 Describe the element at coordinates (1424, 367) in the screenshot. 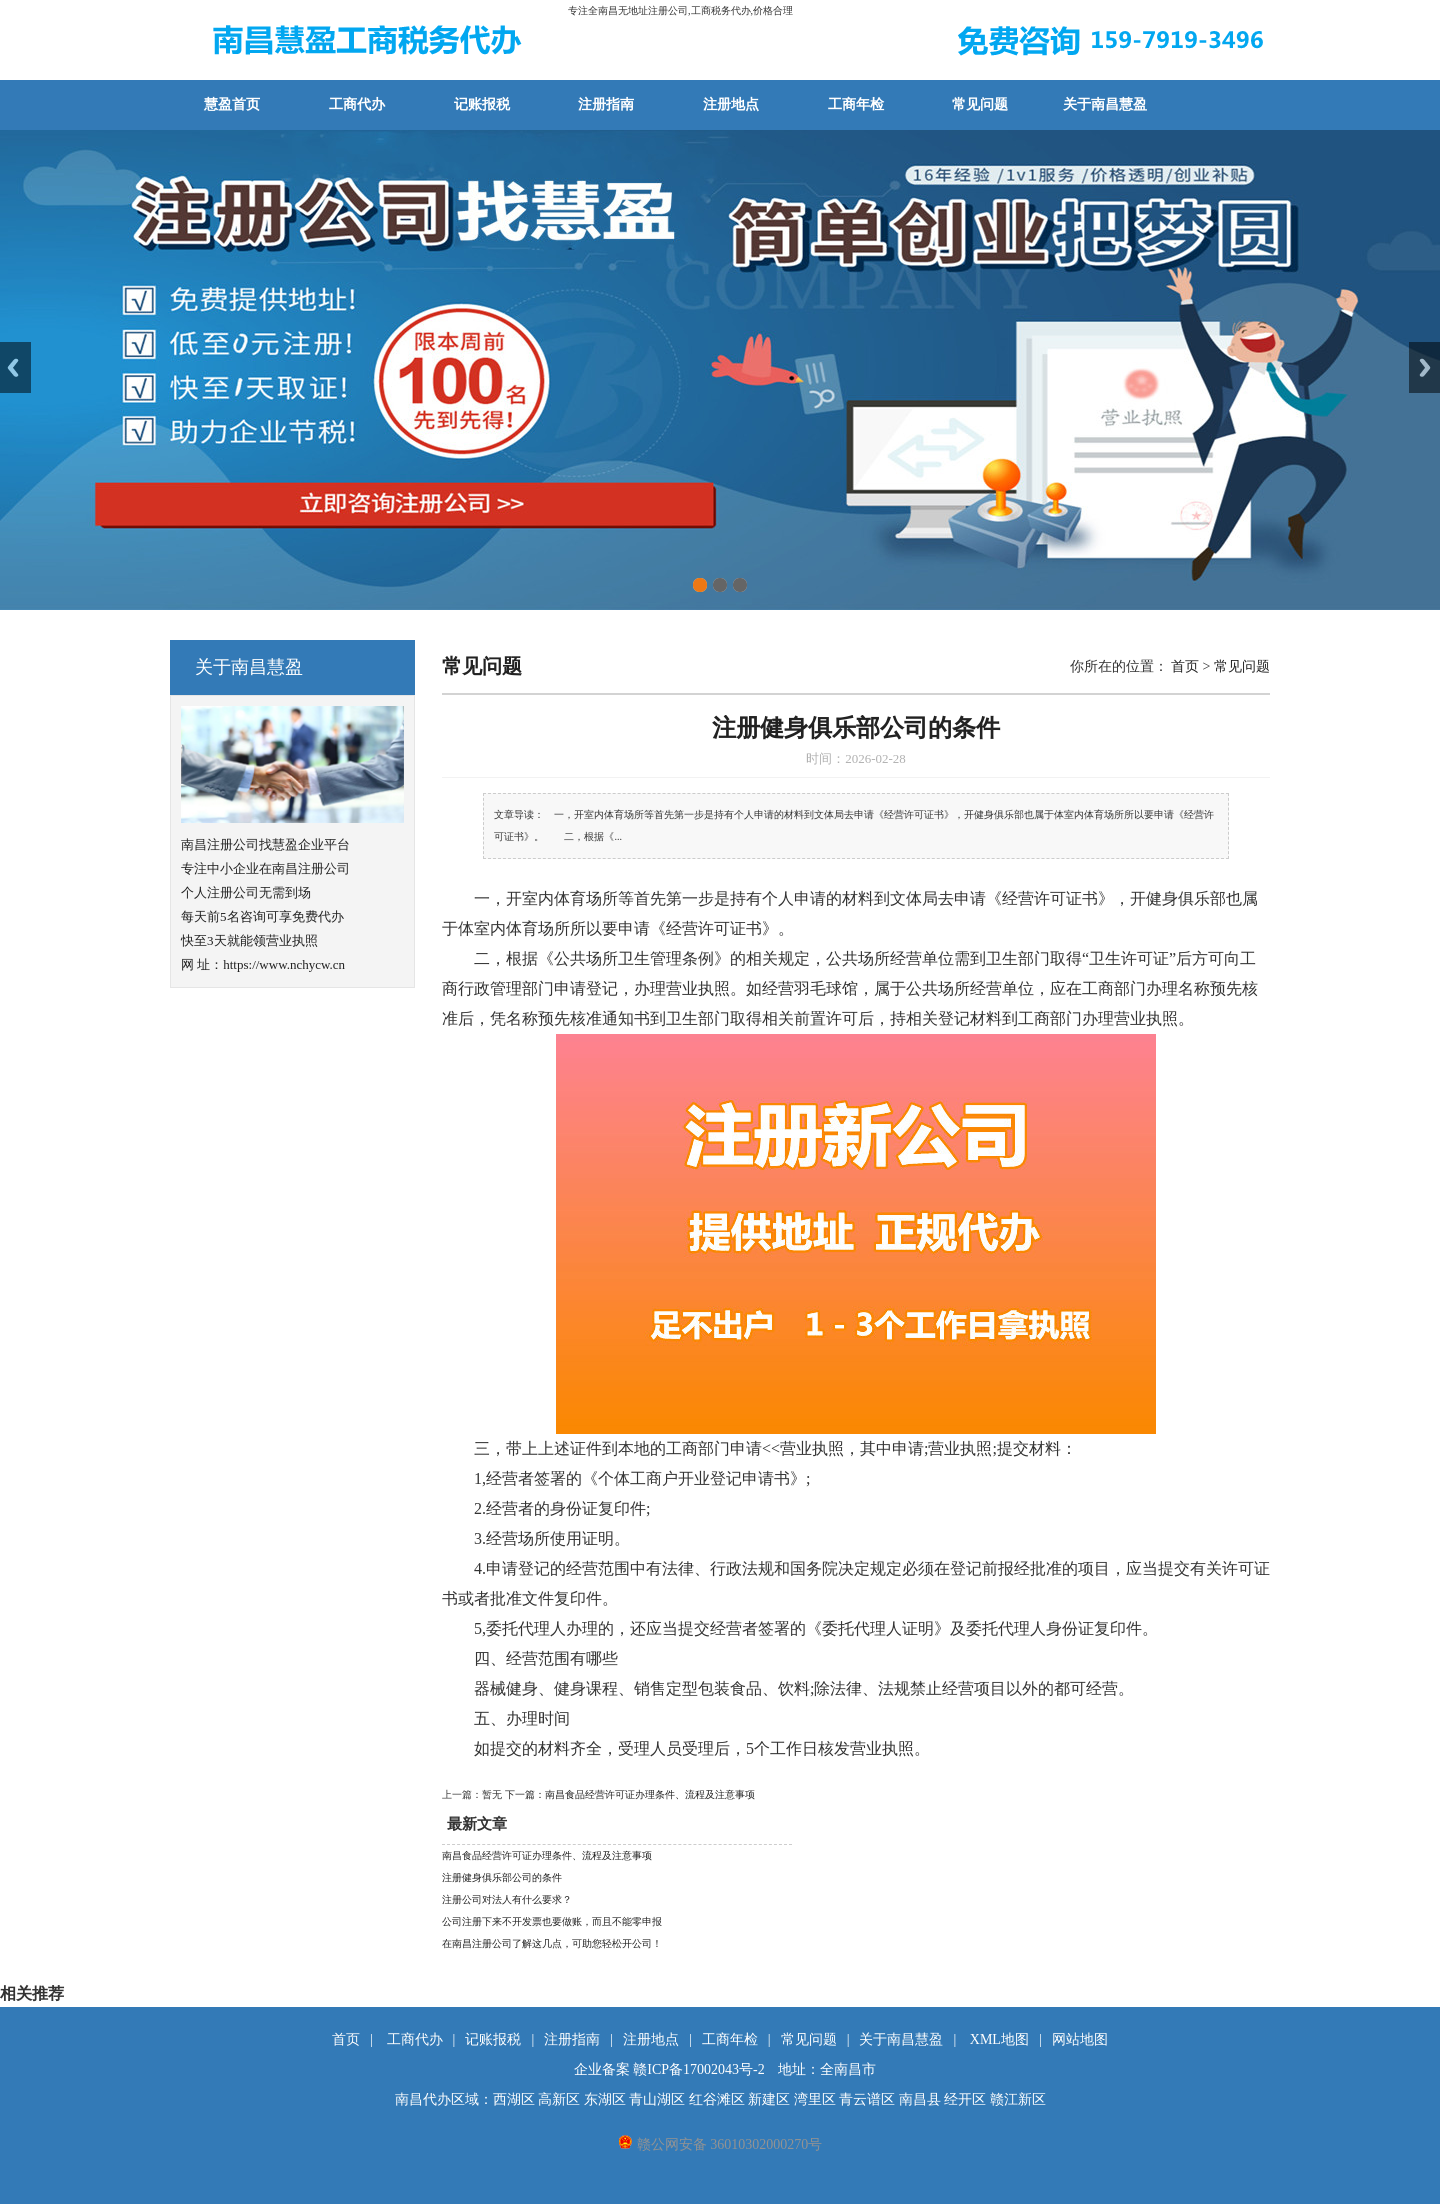

I see `Next` at that location.